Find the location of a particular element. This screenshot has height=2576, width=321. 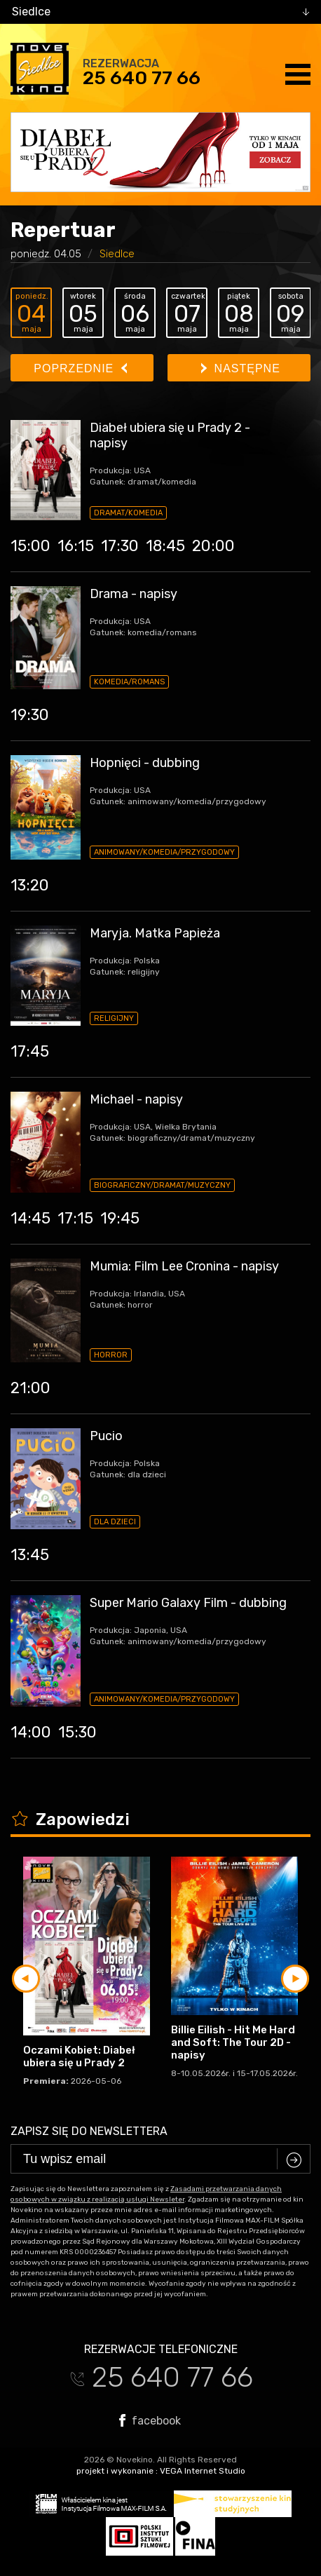

Billie Eilish - Hit Me Hard and Soft: The Tour 2D - napisy is located at coordinates (233, 2042).